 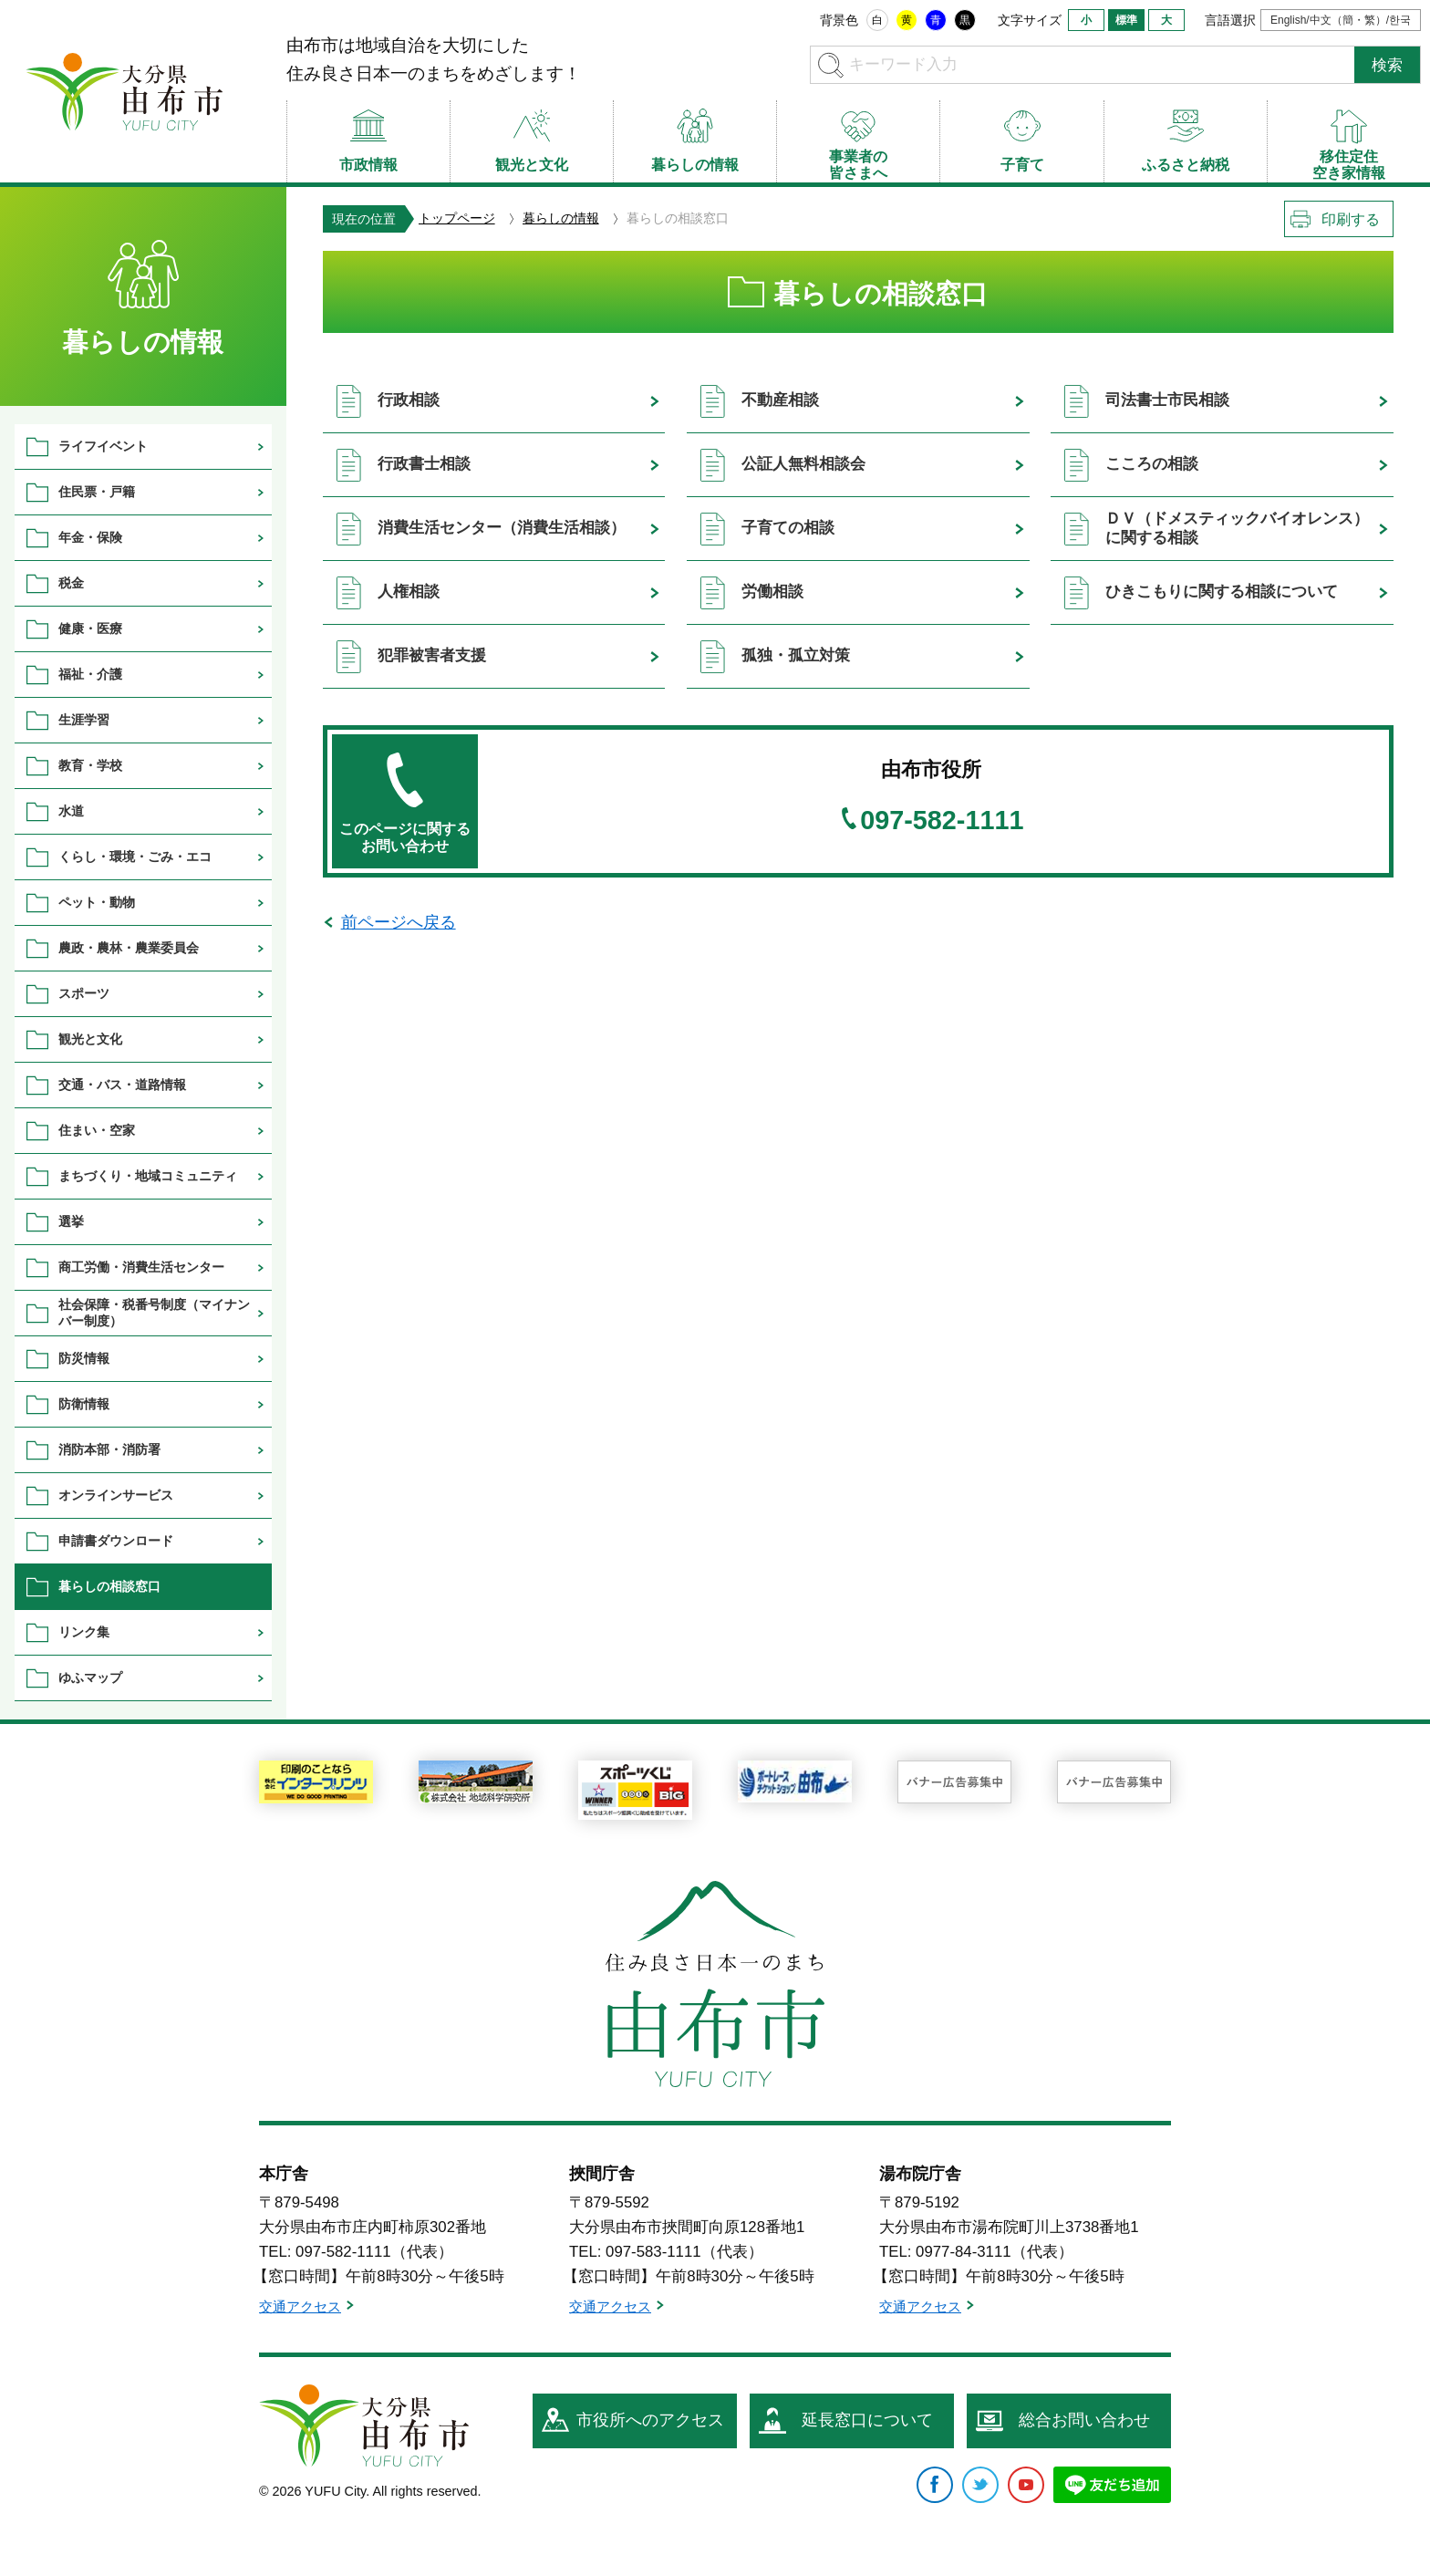 What do you see at coordinates (803, 464) in the screenshot?
I see `公証人無料相談会` at bounding box center [803, 464].